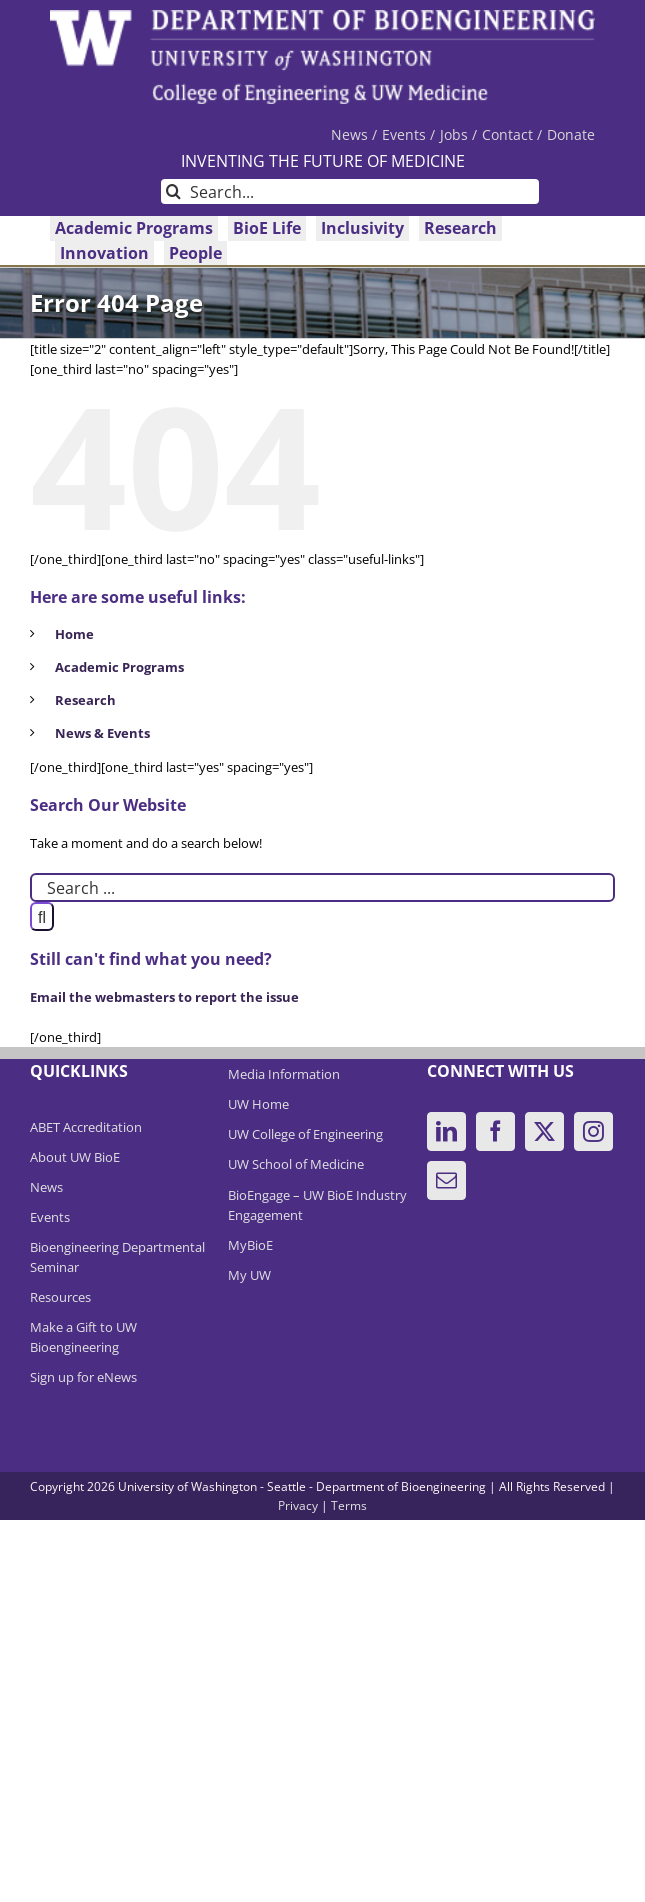 This screenshot has width=645, height=1902. I want to click on [Twitter], so click(544, 1131).